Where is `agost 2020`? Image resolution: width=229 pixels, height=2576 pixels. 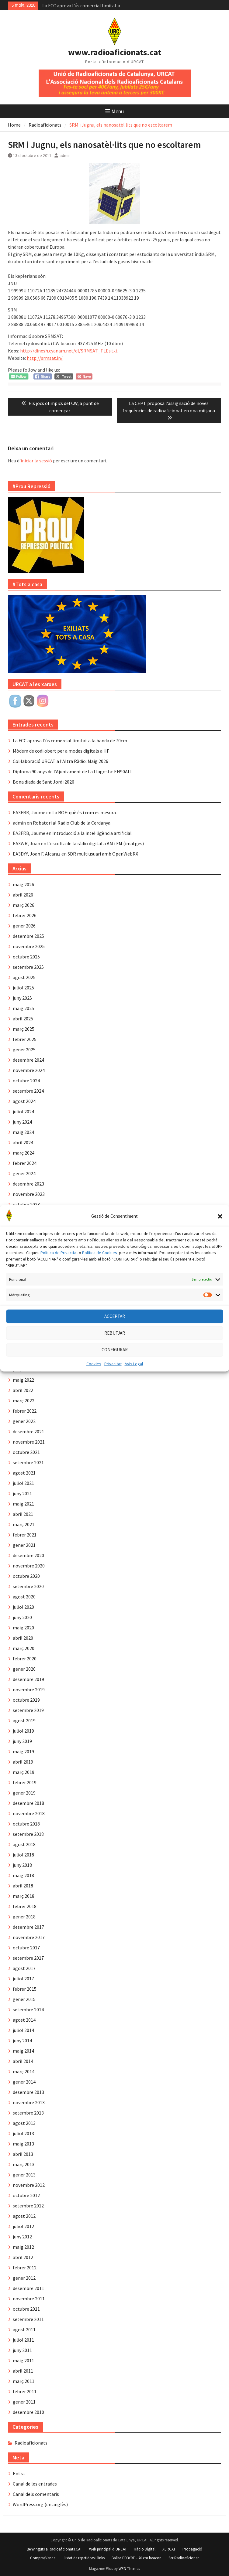
agost 2020 is located at coordinates (24, 1597).